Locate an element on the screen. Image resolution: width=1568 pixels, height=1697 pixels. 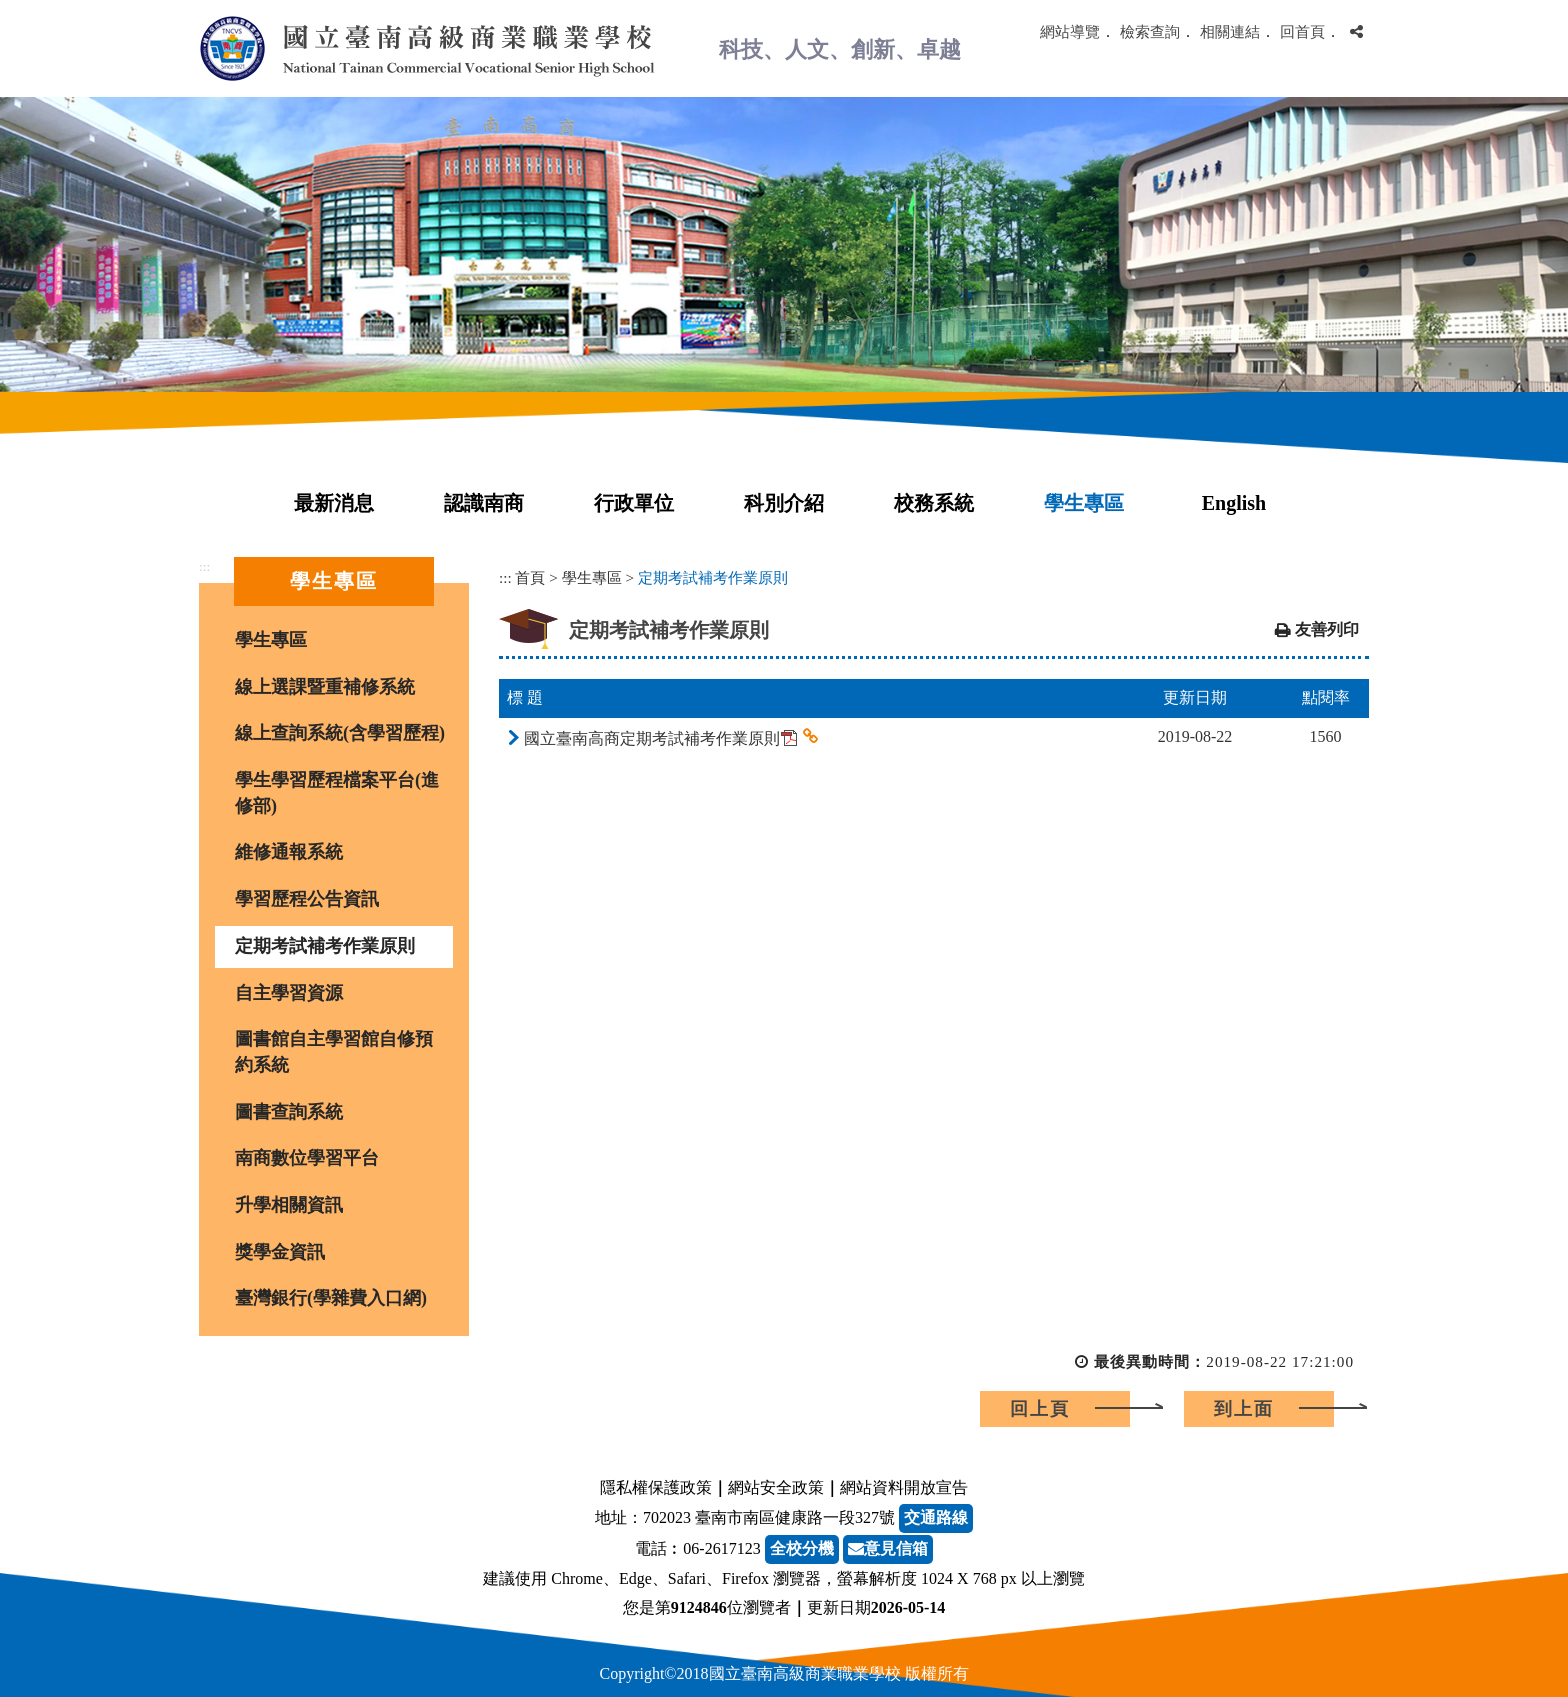
行政單位 is located at coordinates (634, 503).